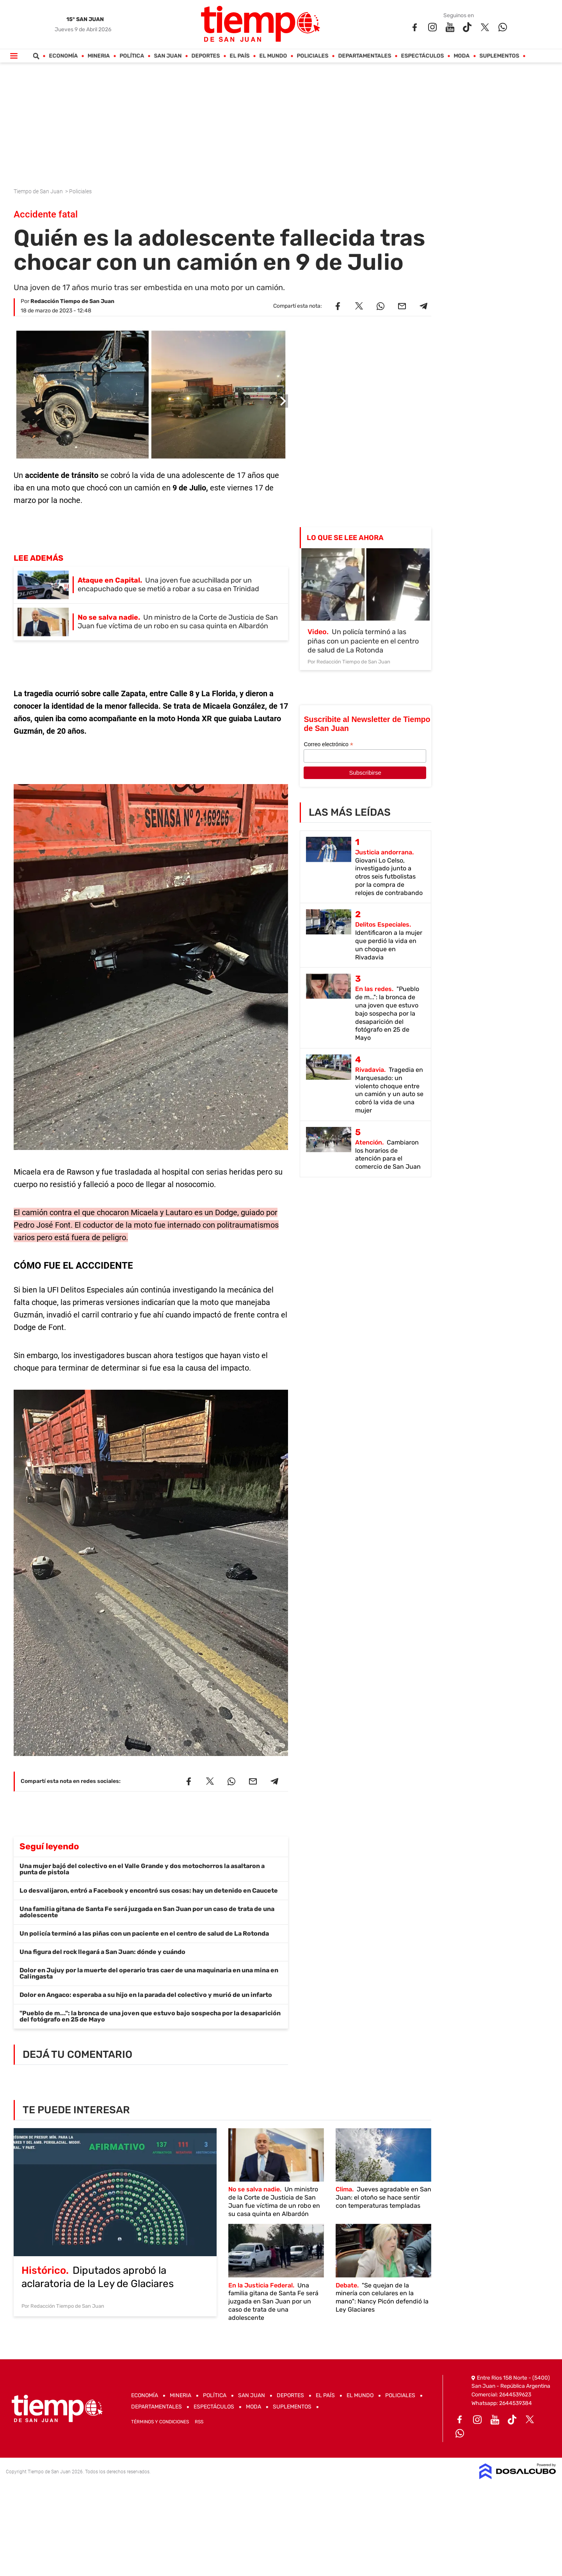  What do you see at coordinates (149, 1890) in the screenshot?
I see `Lo desvalijaron, entró a Facebook y encontró sus cosas: hay un detenido en Caucete` at bounding box center [149, 1890].